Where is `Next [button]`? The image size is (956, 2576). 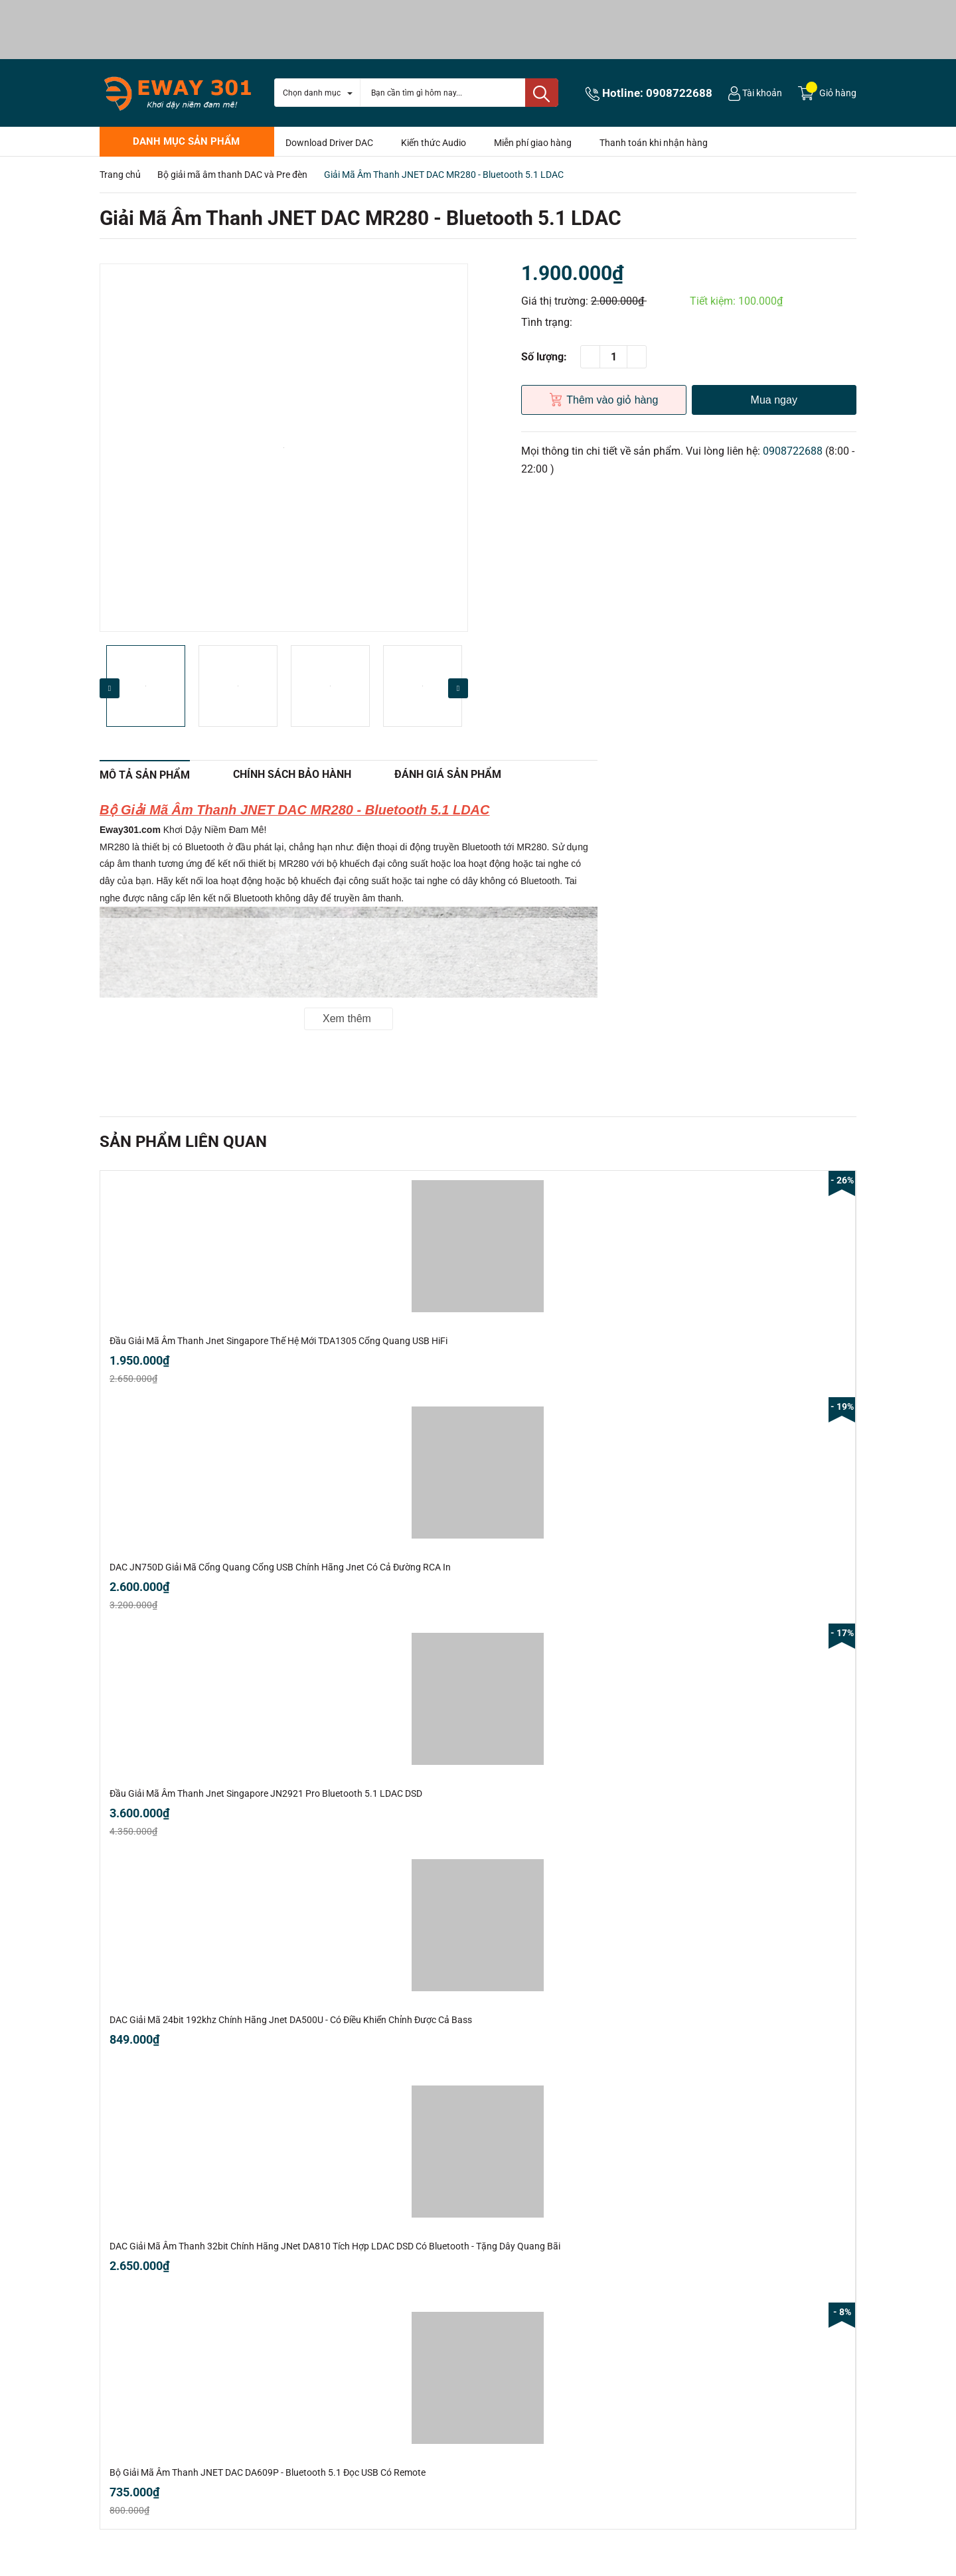 Next [button] is located at coordinates (458, 688).